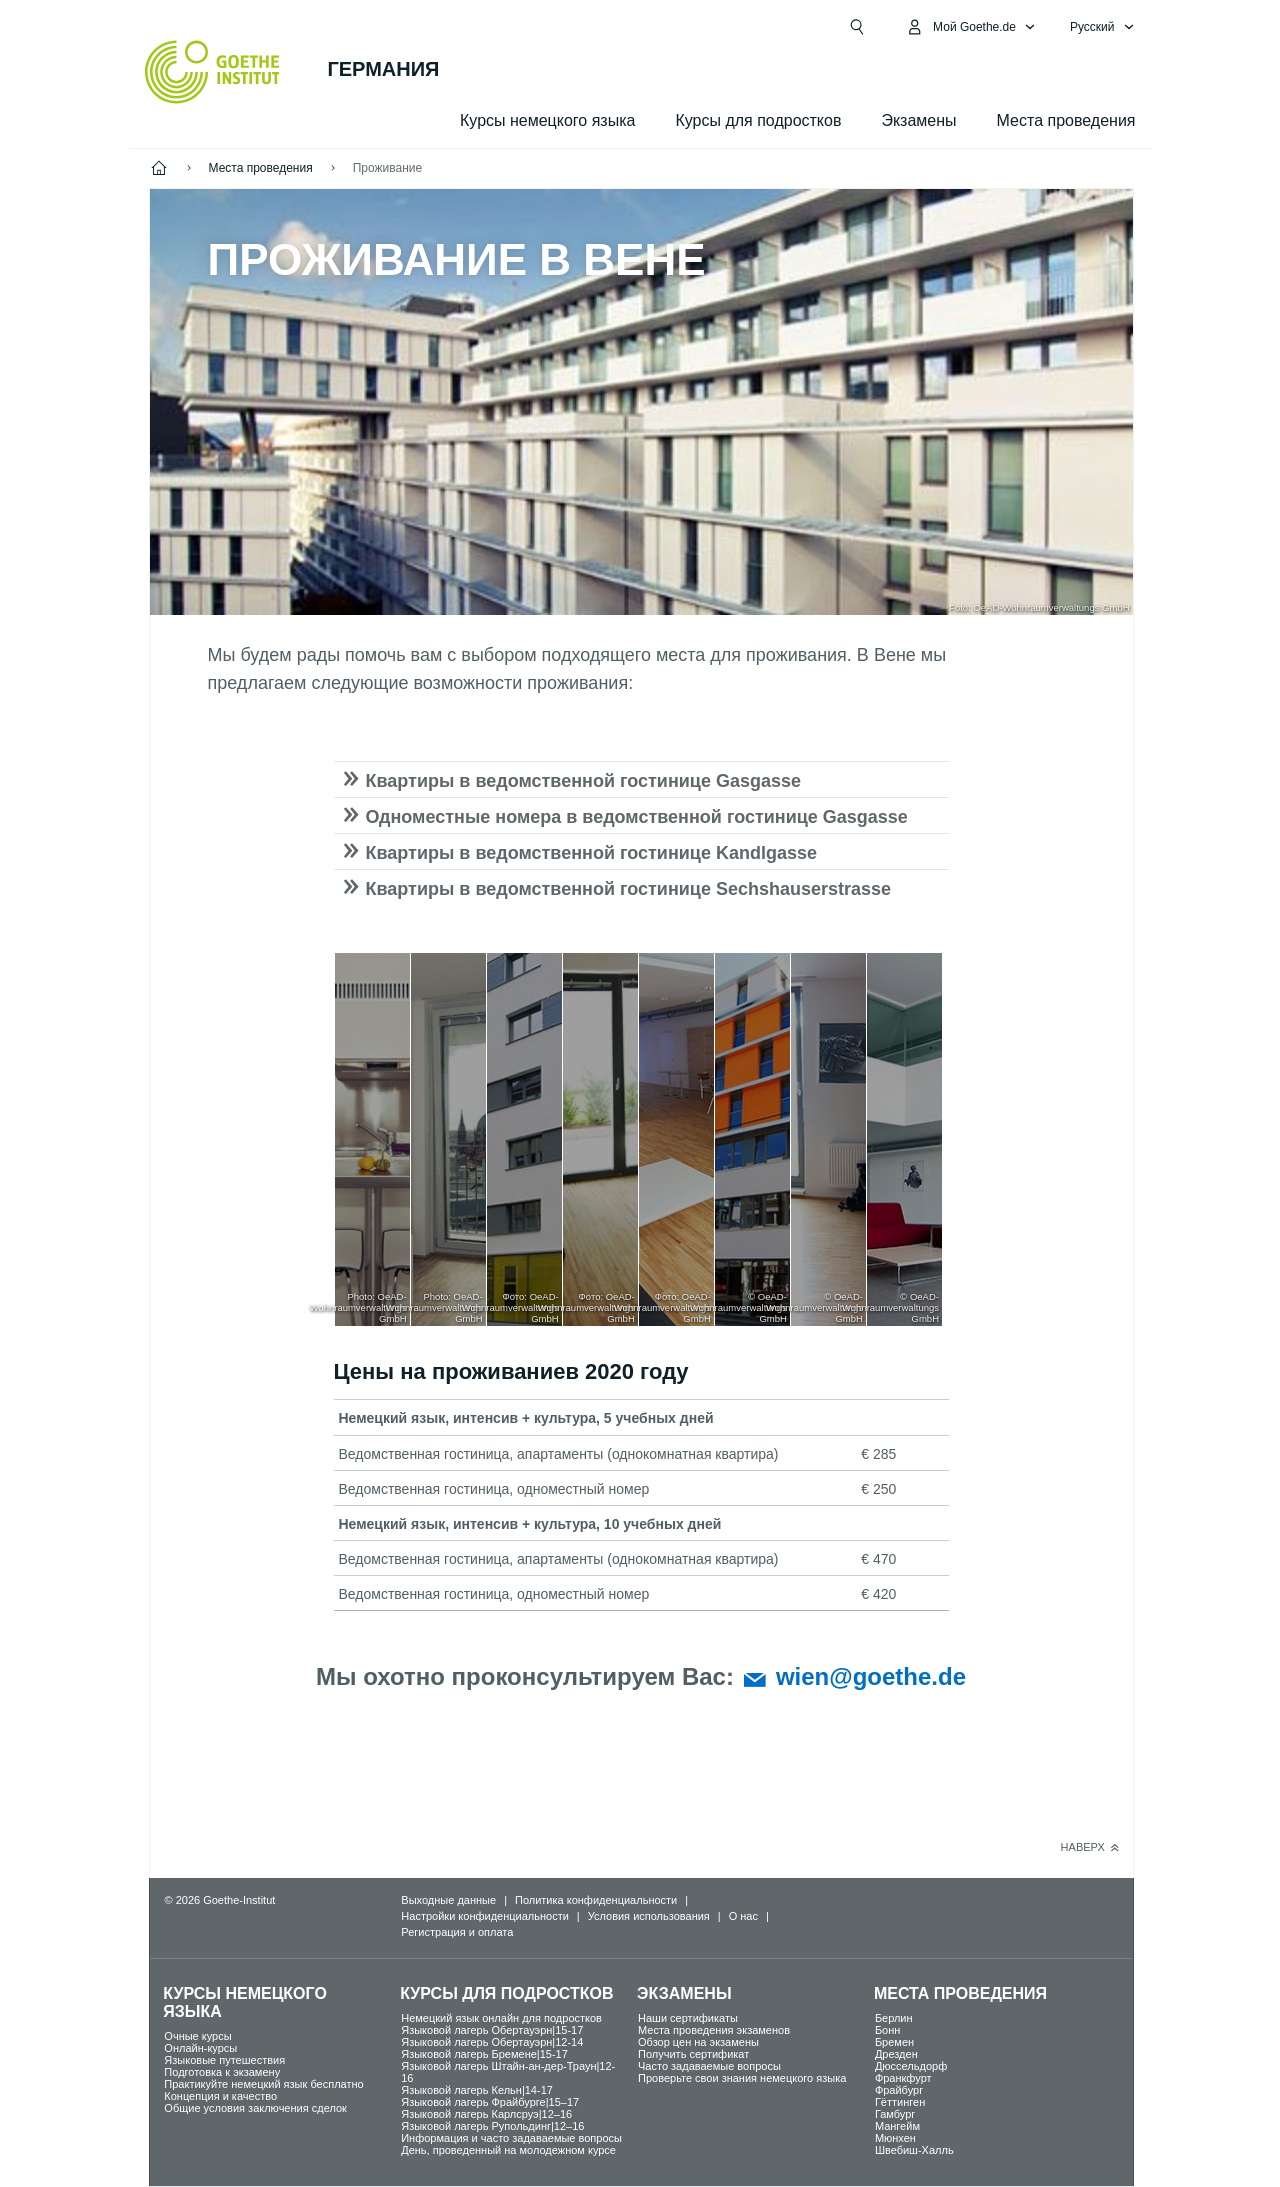 The image size is (1280, 2187). Describe the element at coordinates (457, 1932) in the screenshot. I see `Регистрация и оплата` at that location.